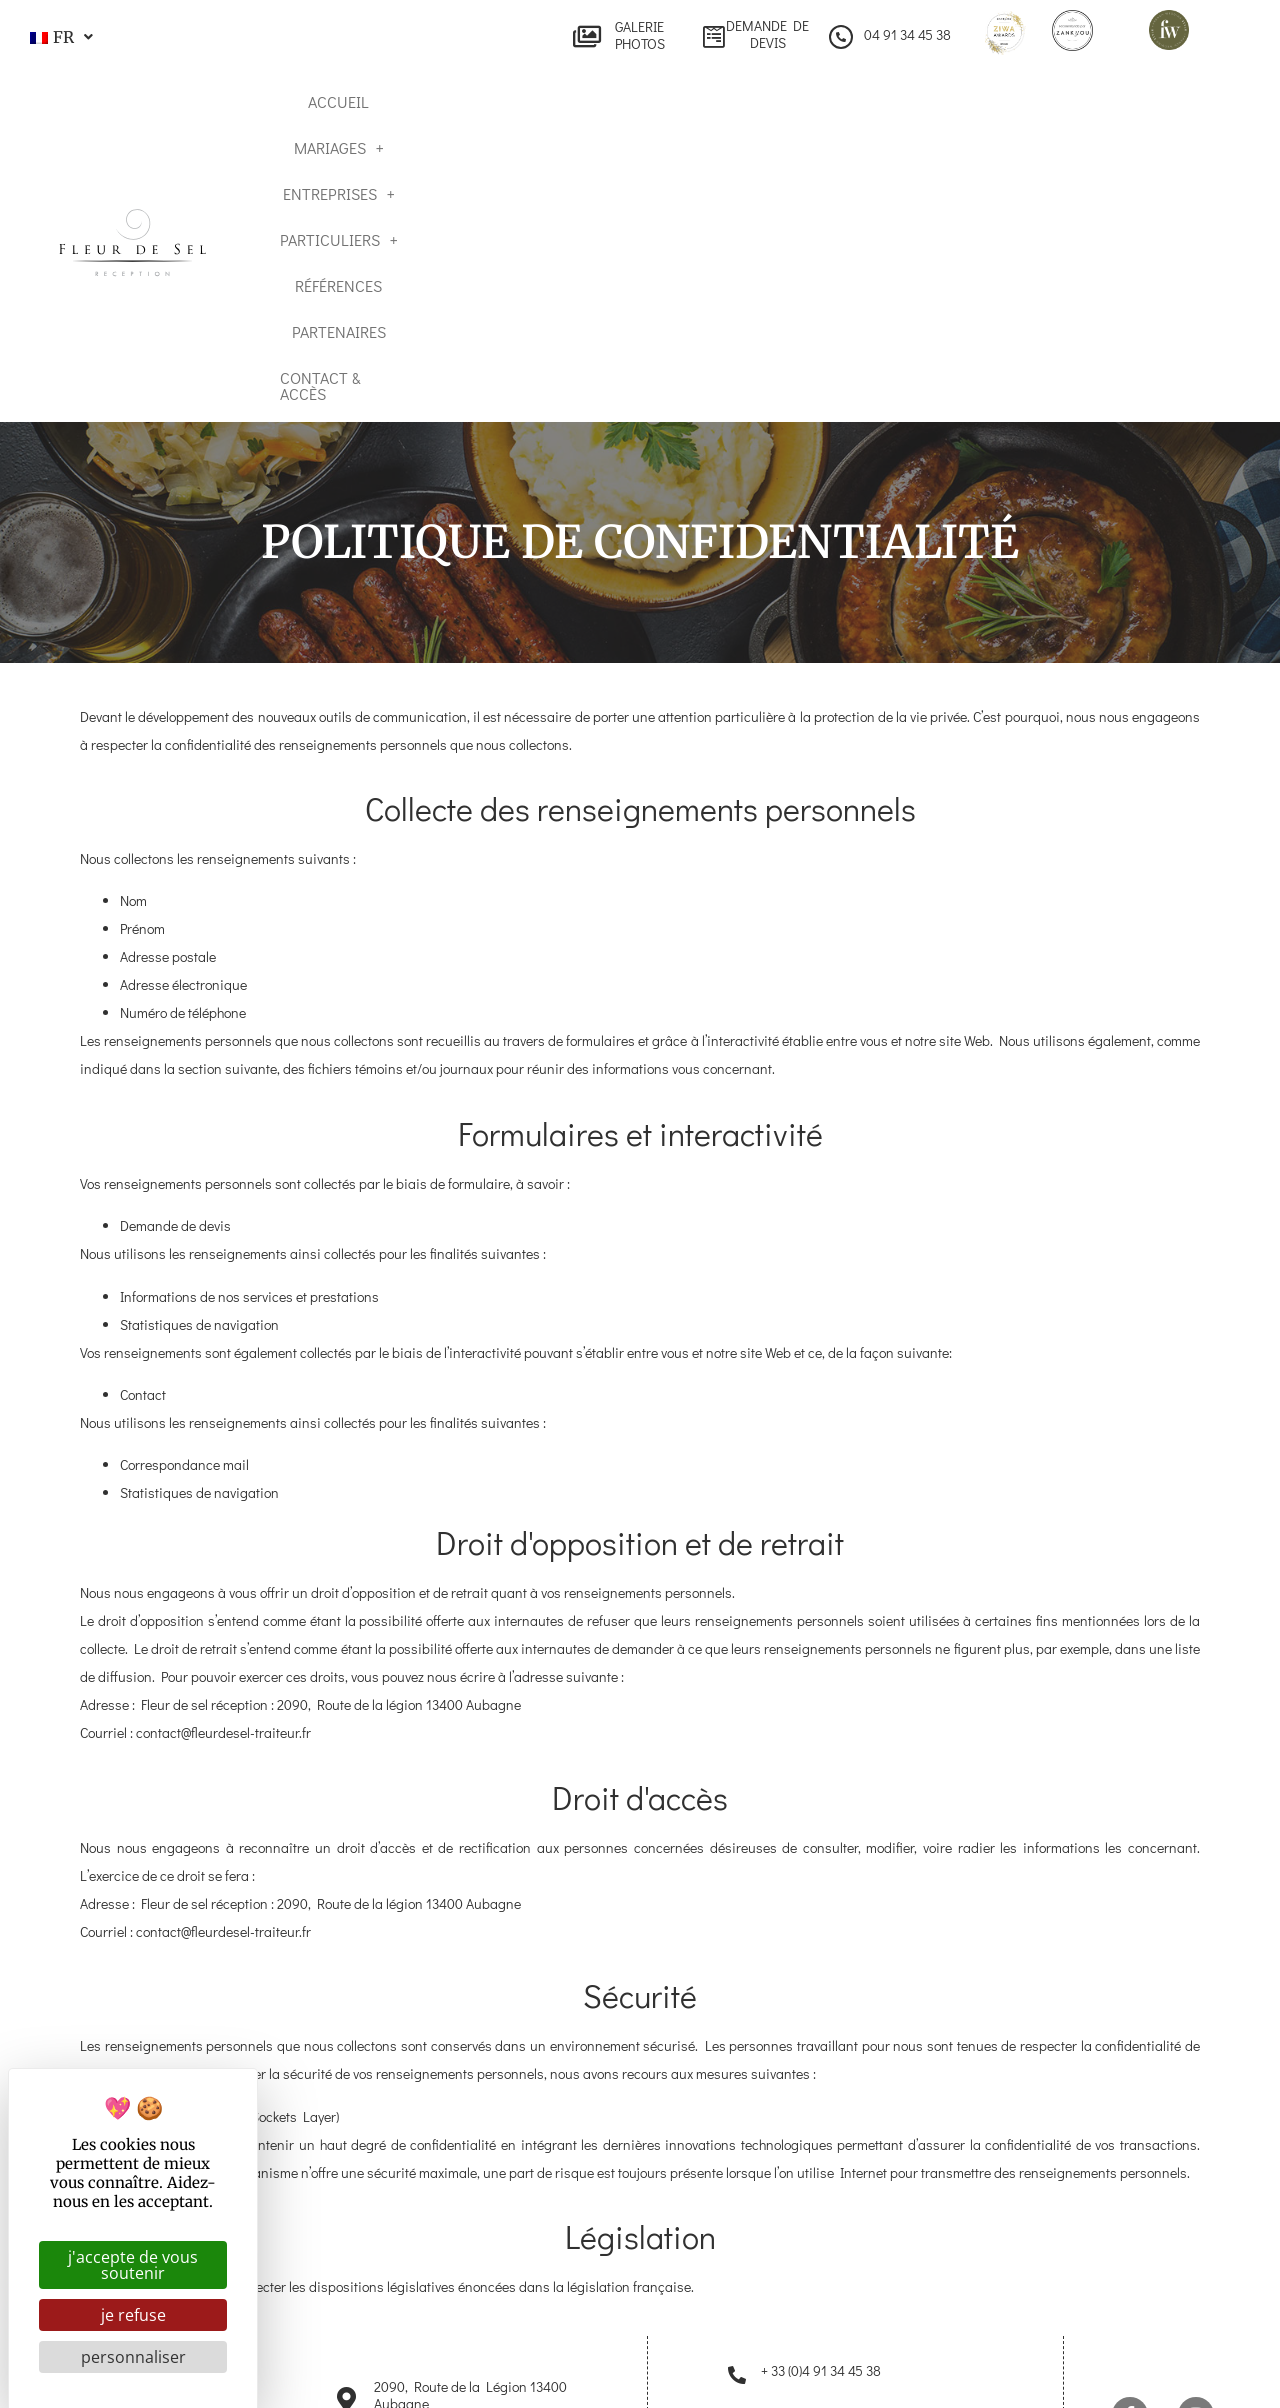 The width and height of the screenshot is (1280, 2408). Describe the element at coordinates (917, 2370) in the screenshot. I see `Politique de confidentialité` at that location.